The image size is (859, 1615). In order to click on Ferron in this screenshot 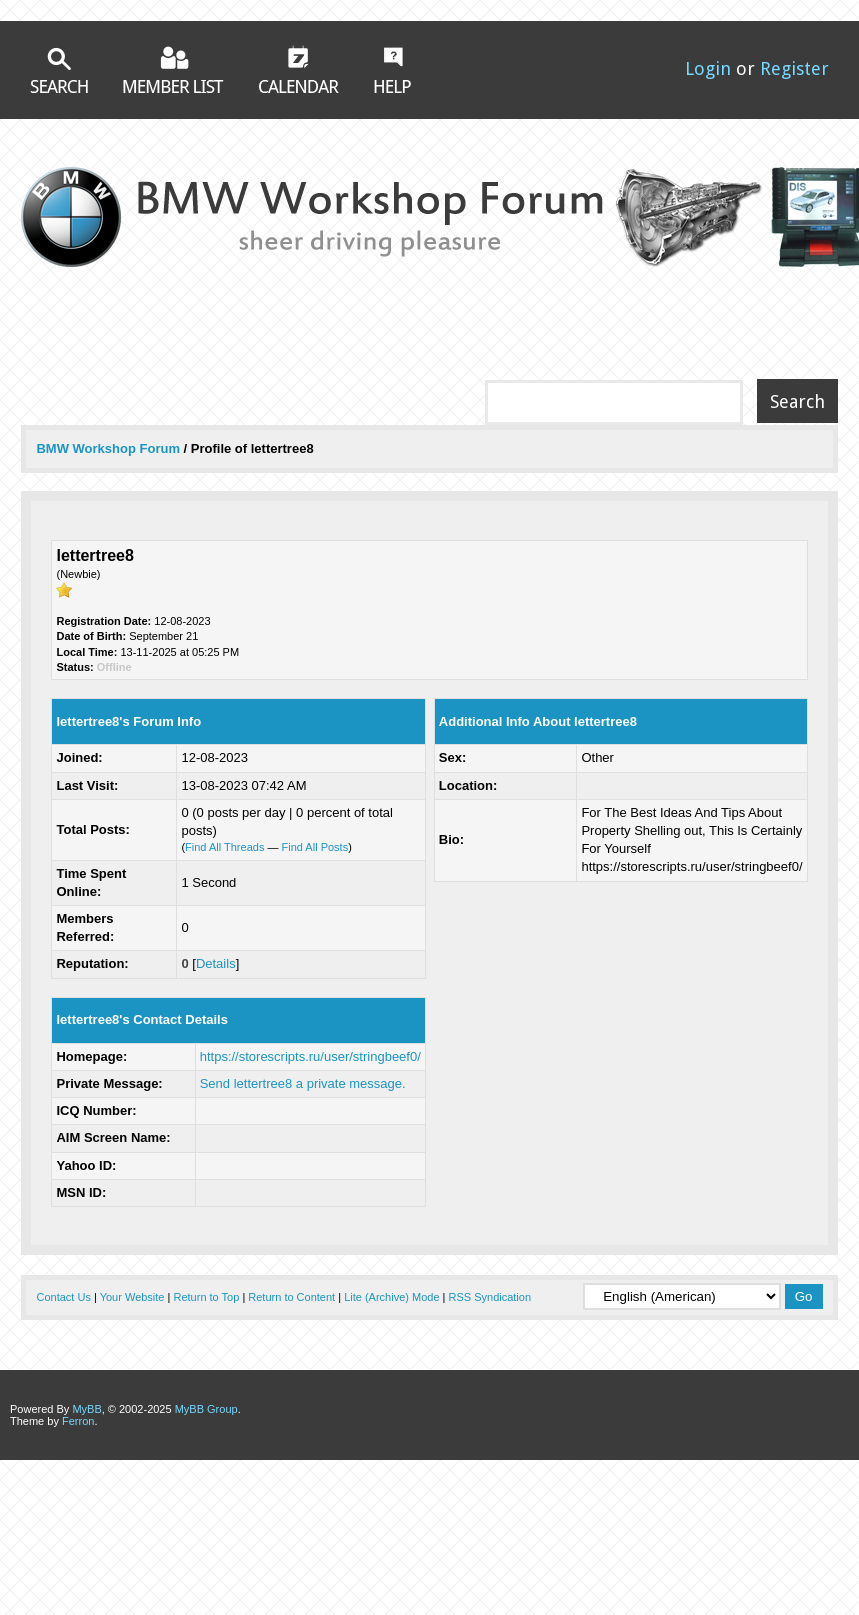, I will do `click(78, 1421)`.